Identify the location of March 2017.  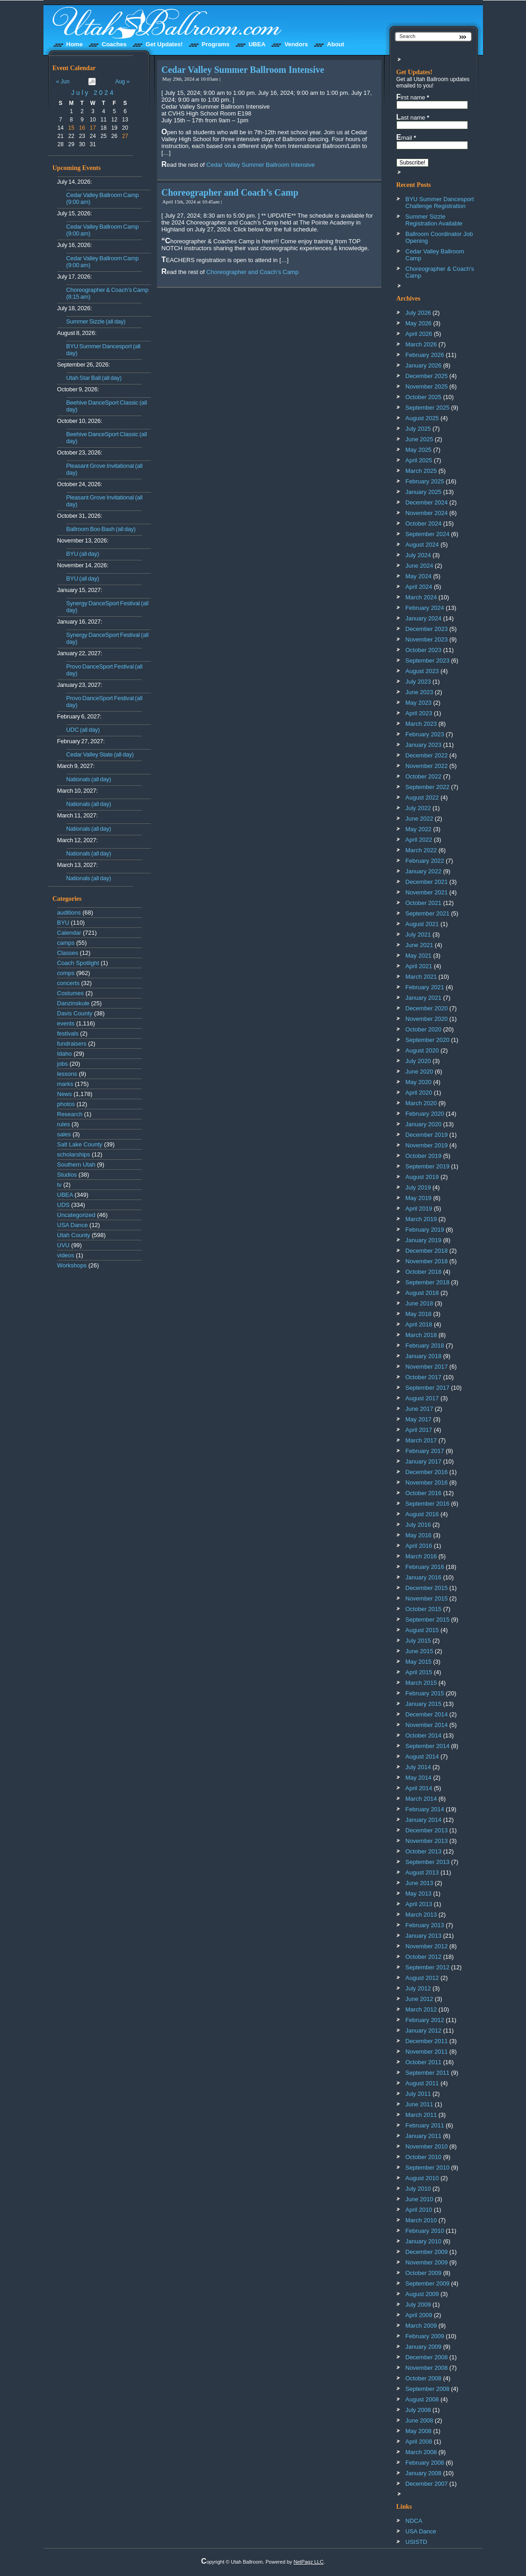
(421, 1440).